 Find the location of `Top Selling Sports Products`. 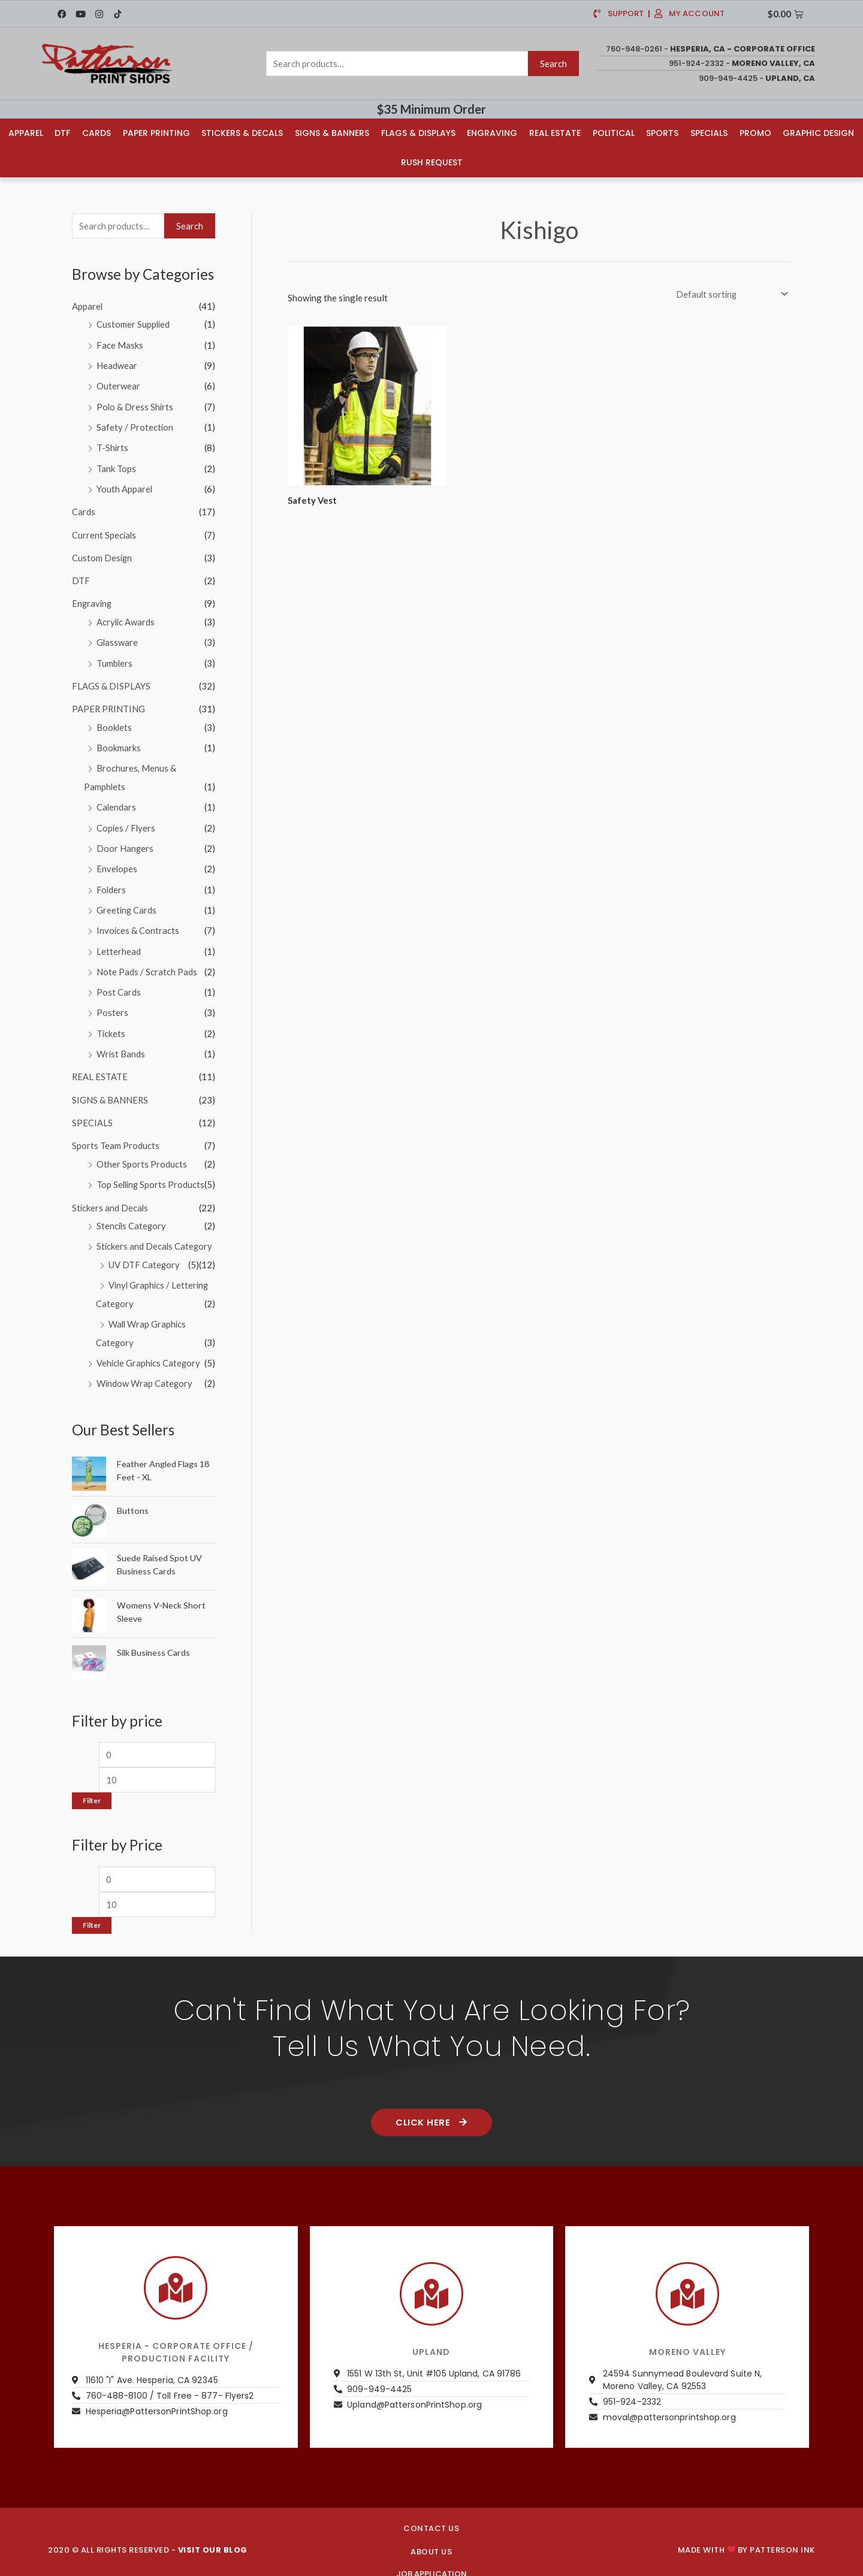

Top Selling Sports Products is located at coordinates (151, 1170).